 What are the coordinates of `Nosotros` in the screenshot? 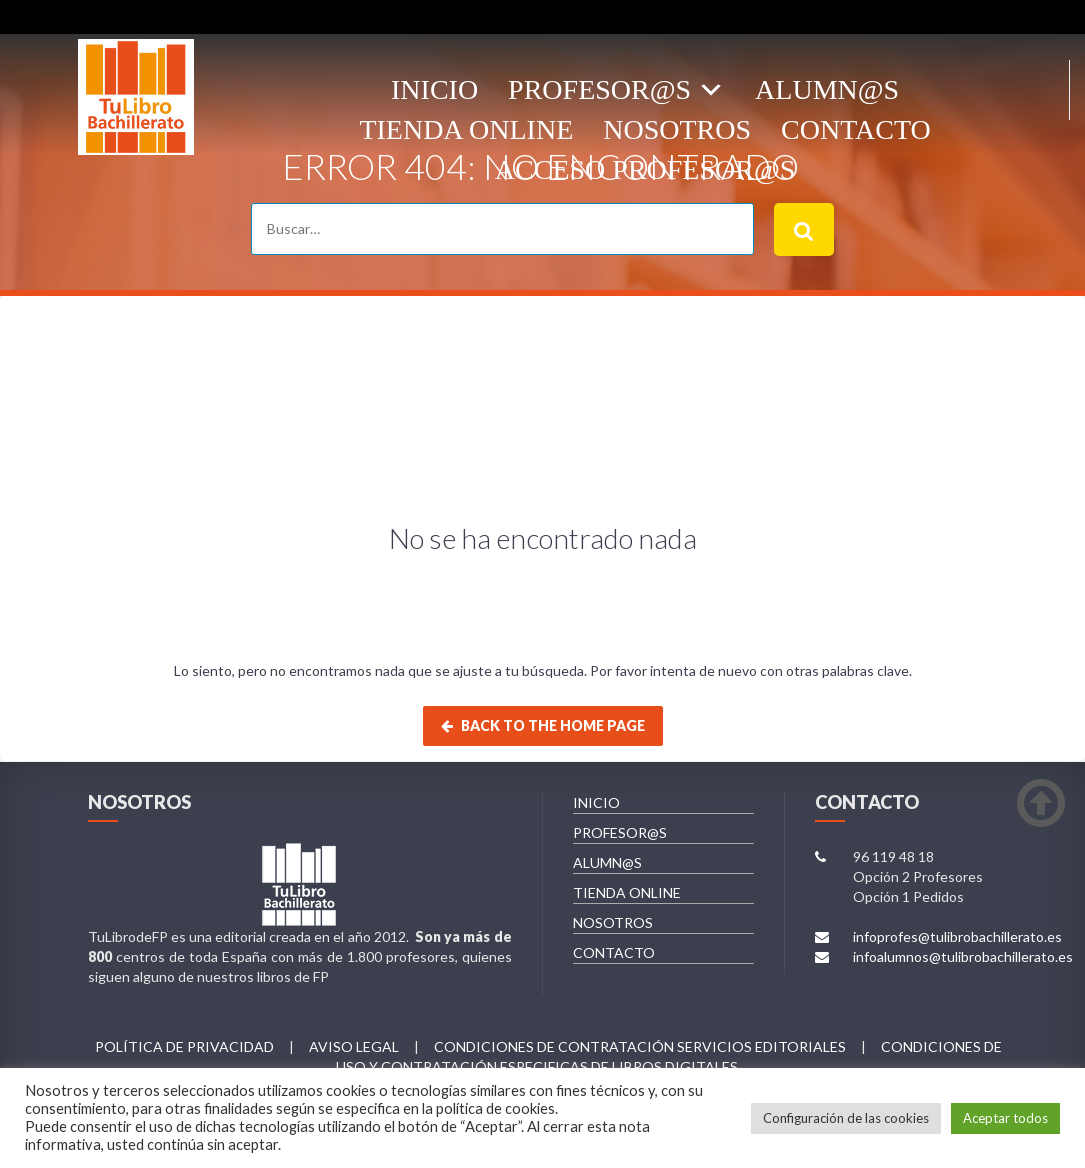 It's located at (677, 129).